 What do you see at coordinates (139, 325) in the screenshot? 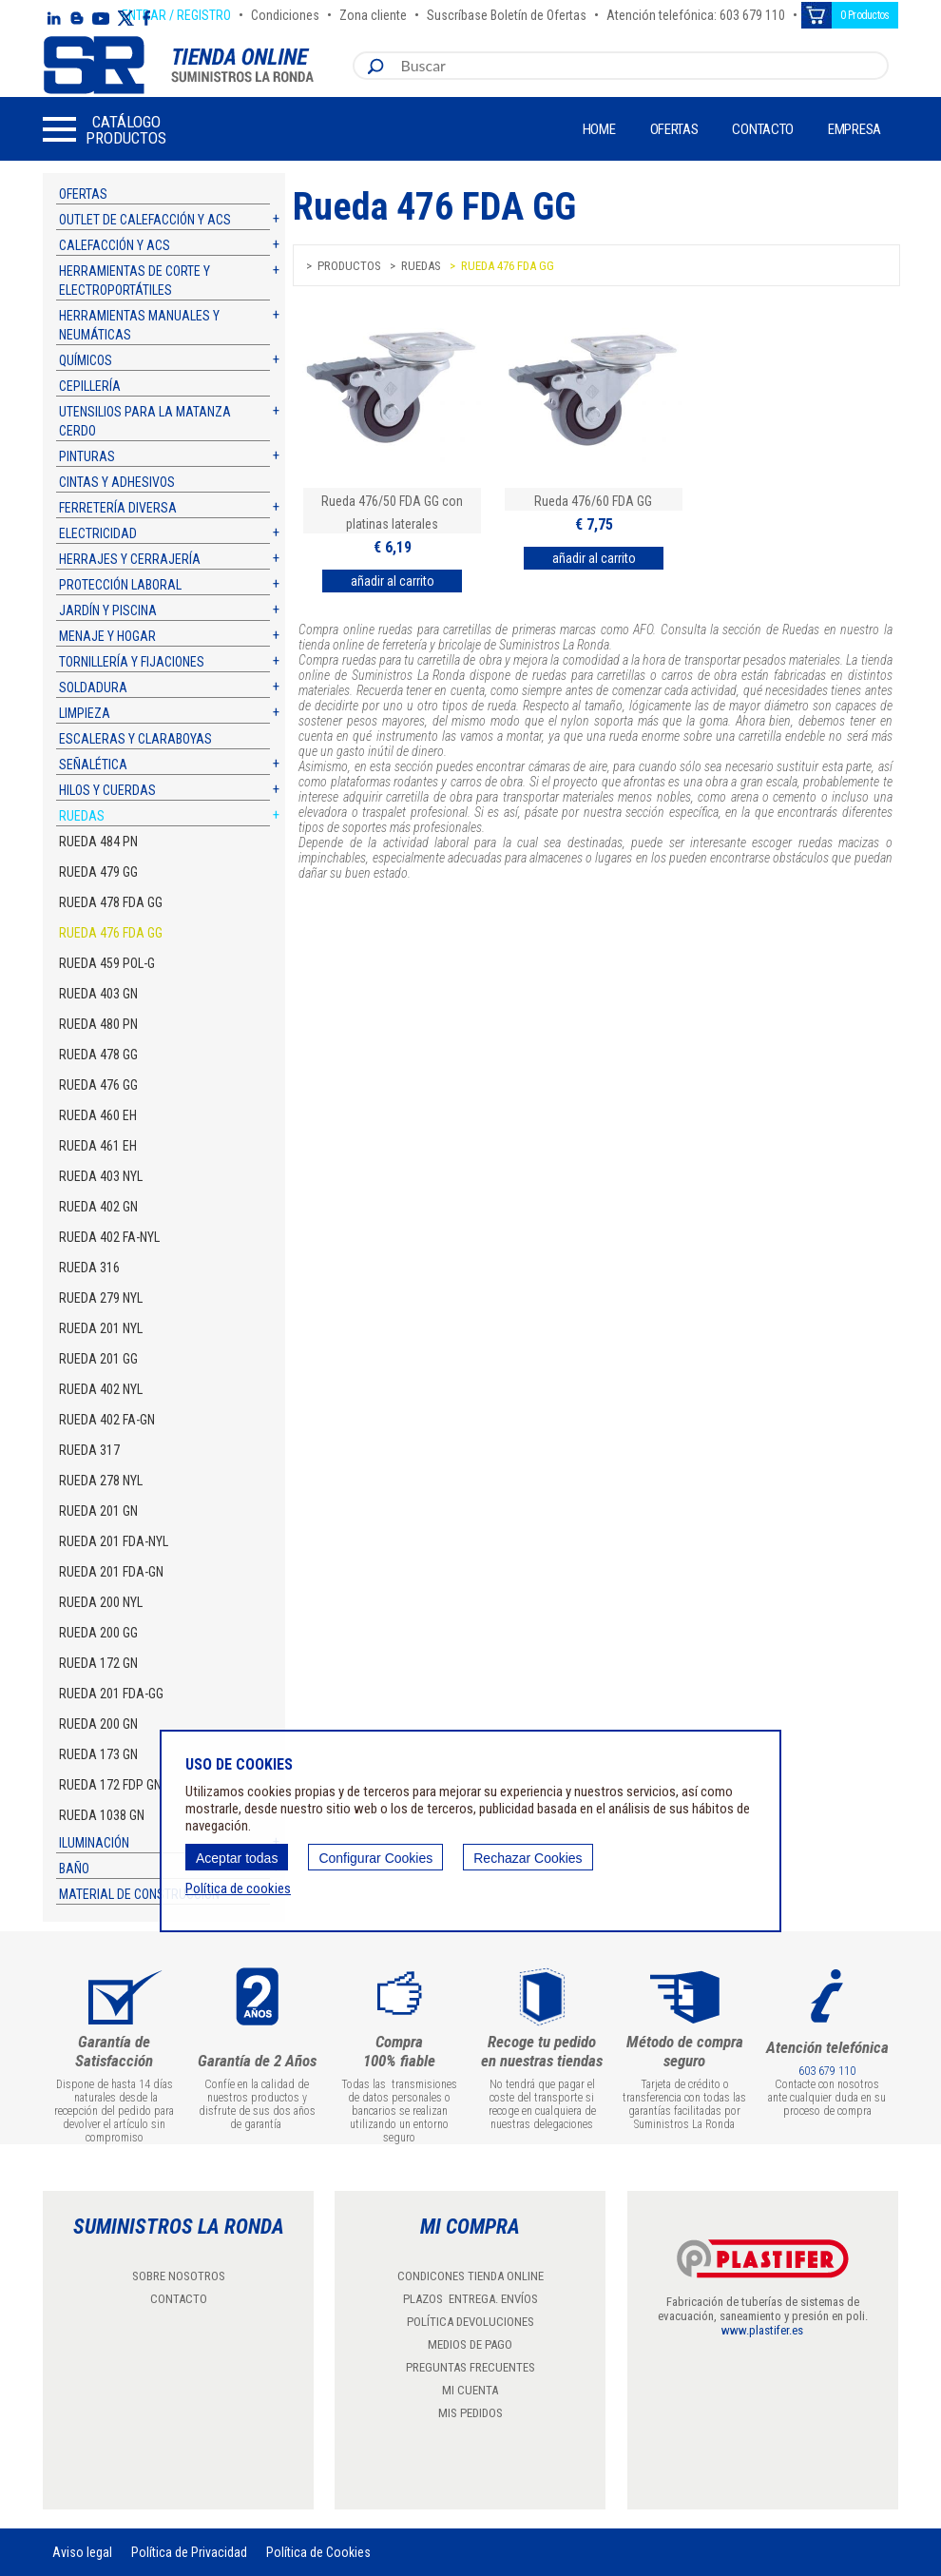
I see `Herramientas manuales y neumáticas` at bounding box center [139, 325].